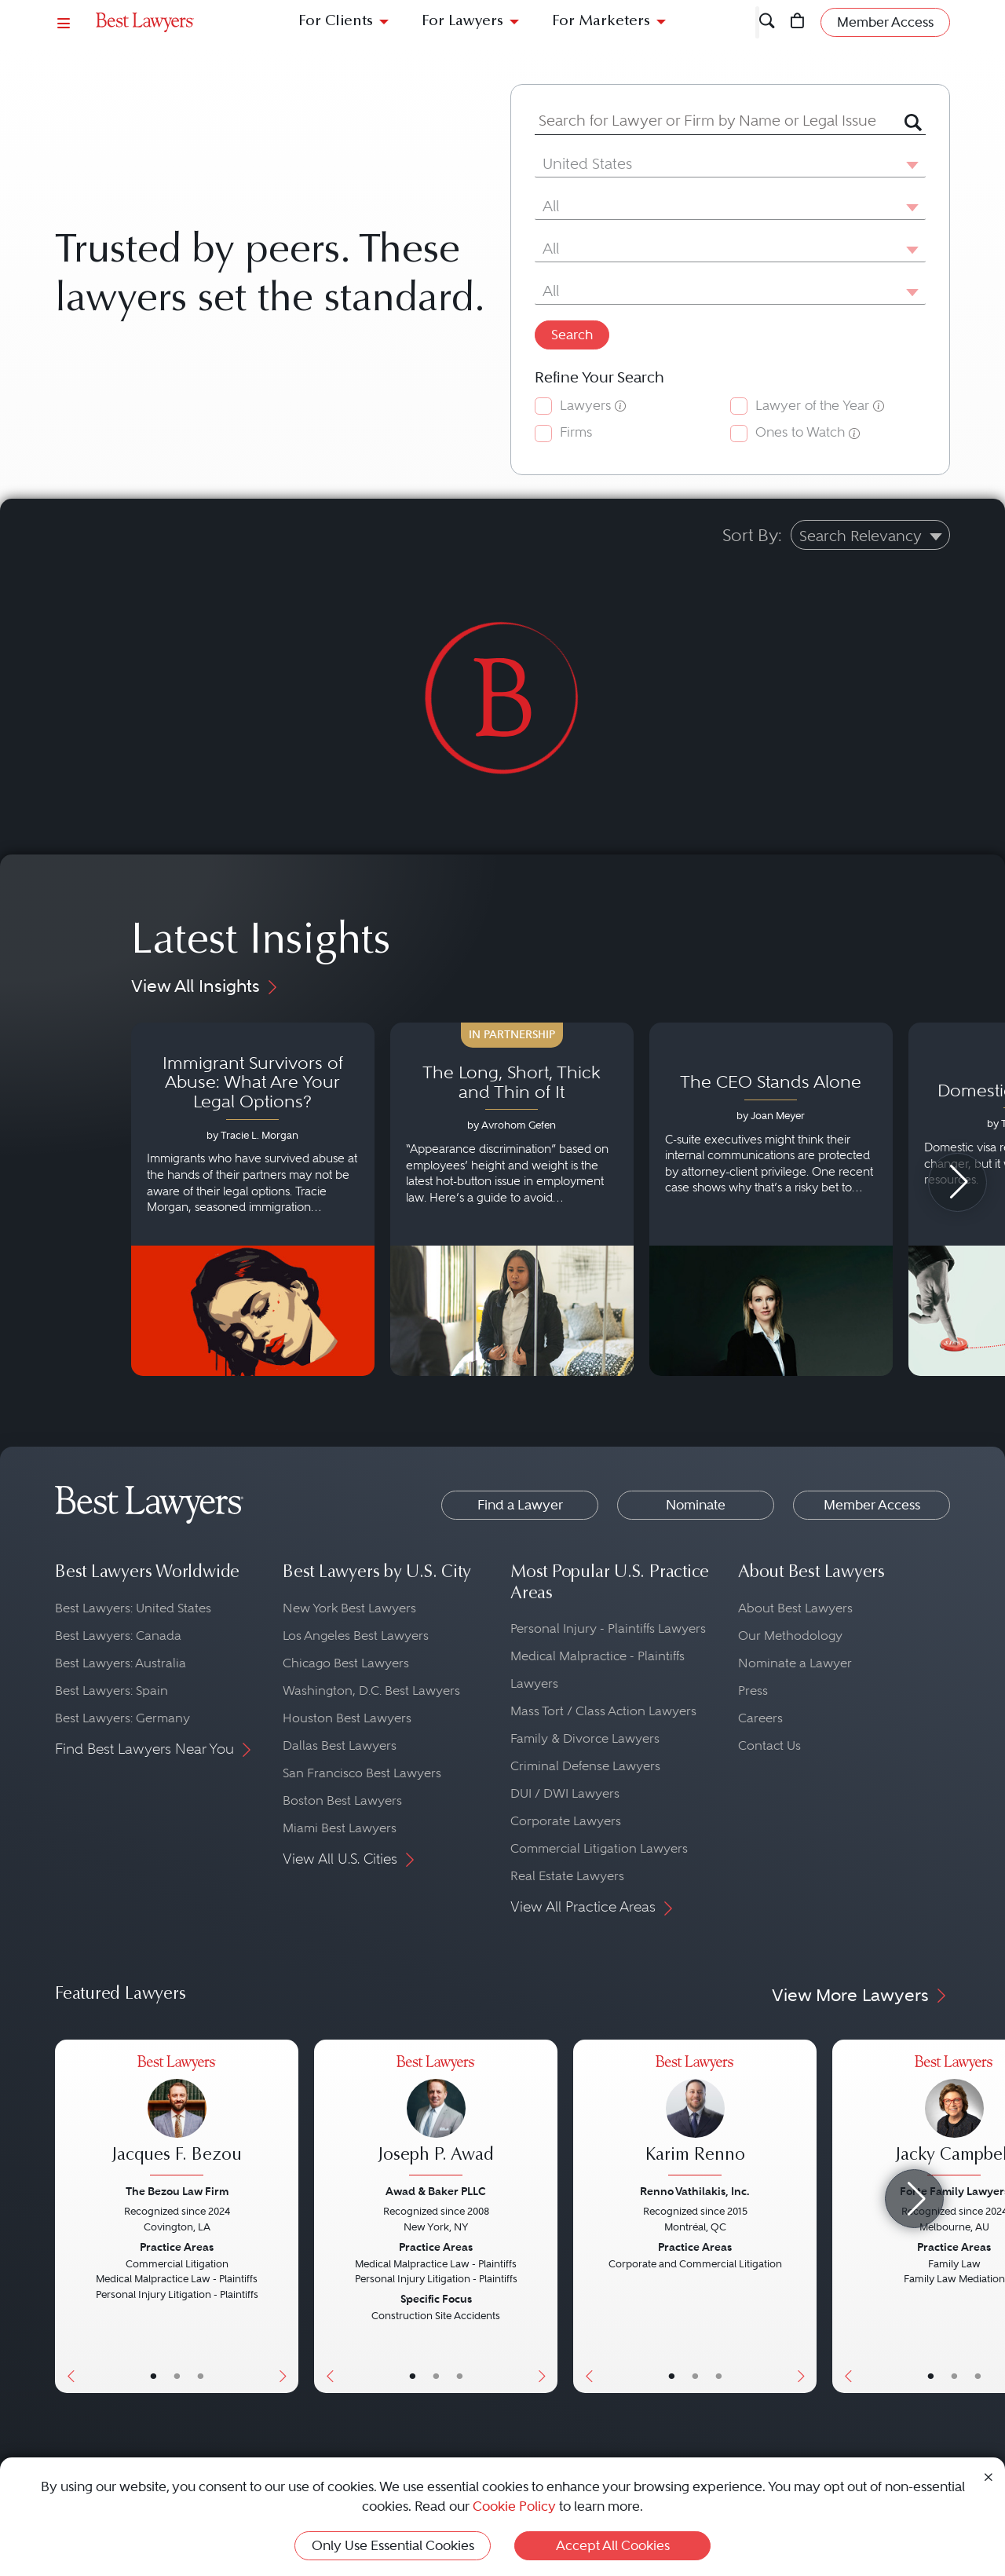 This screenshot has width=1005, height=2576. I want to click on New York Best Lawyers, so click(349, 1608).